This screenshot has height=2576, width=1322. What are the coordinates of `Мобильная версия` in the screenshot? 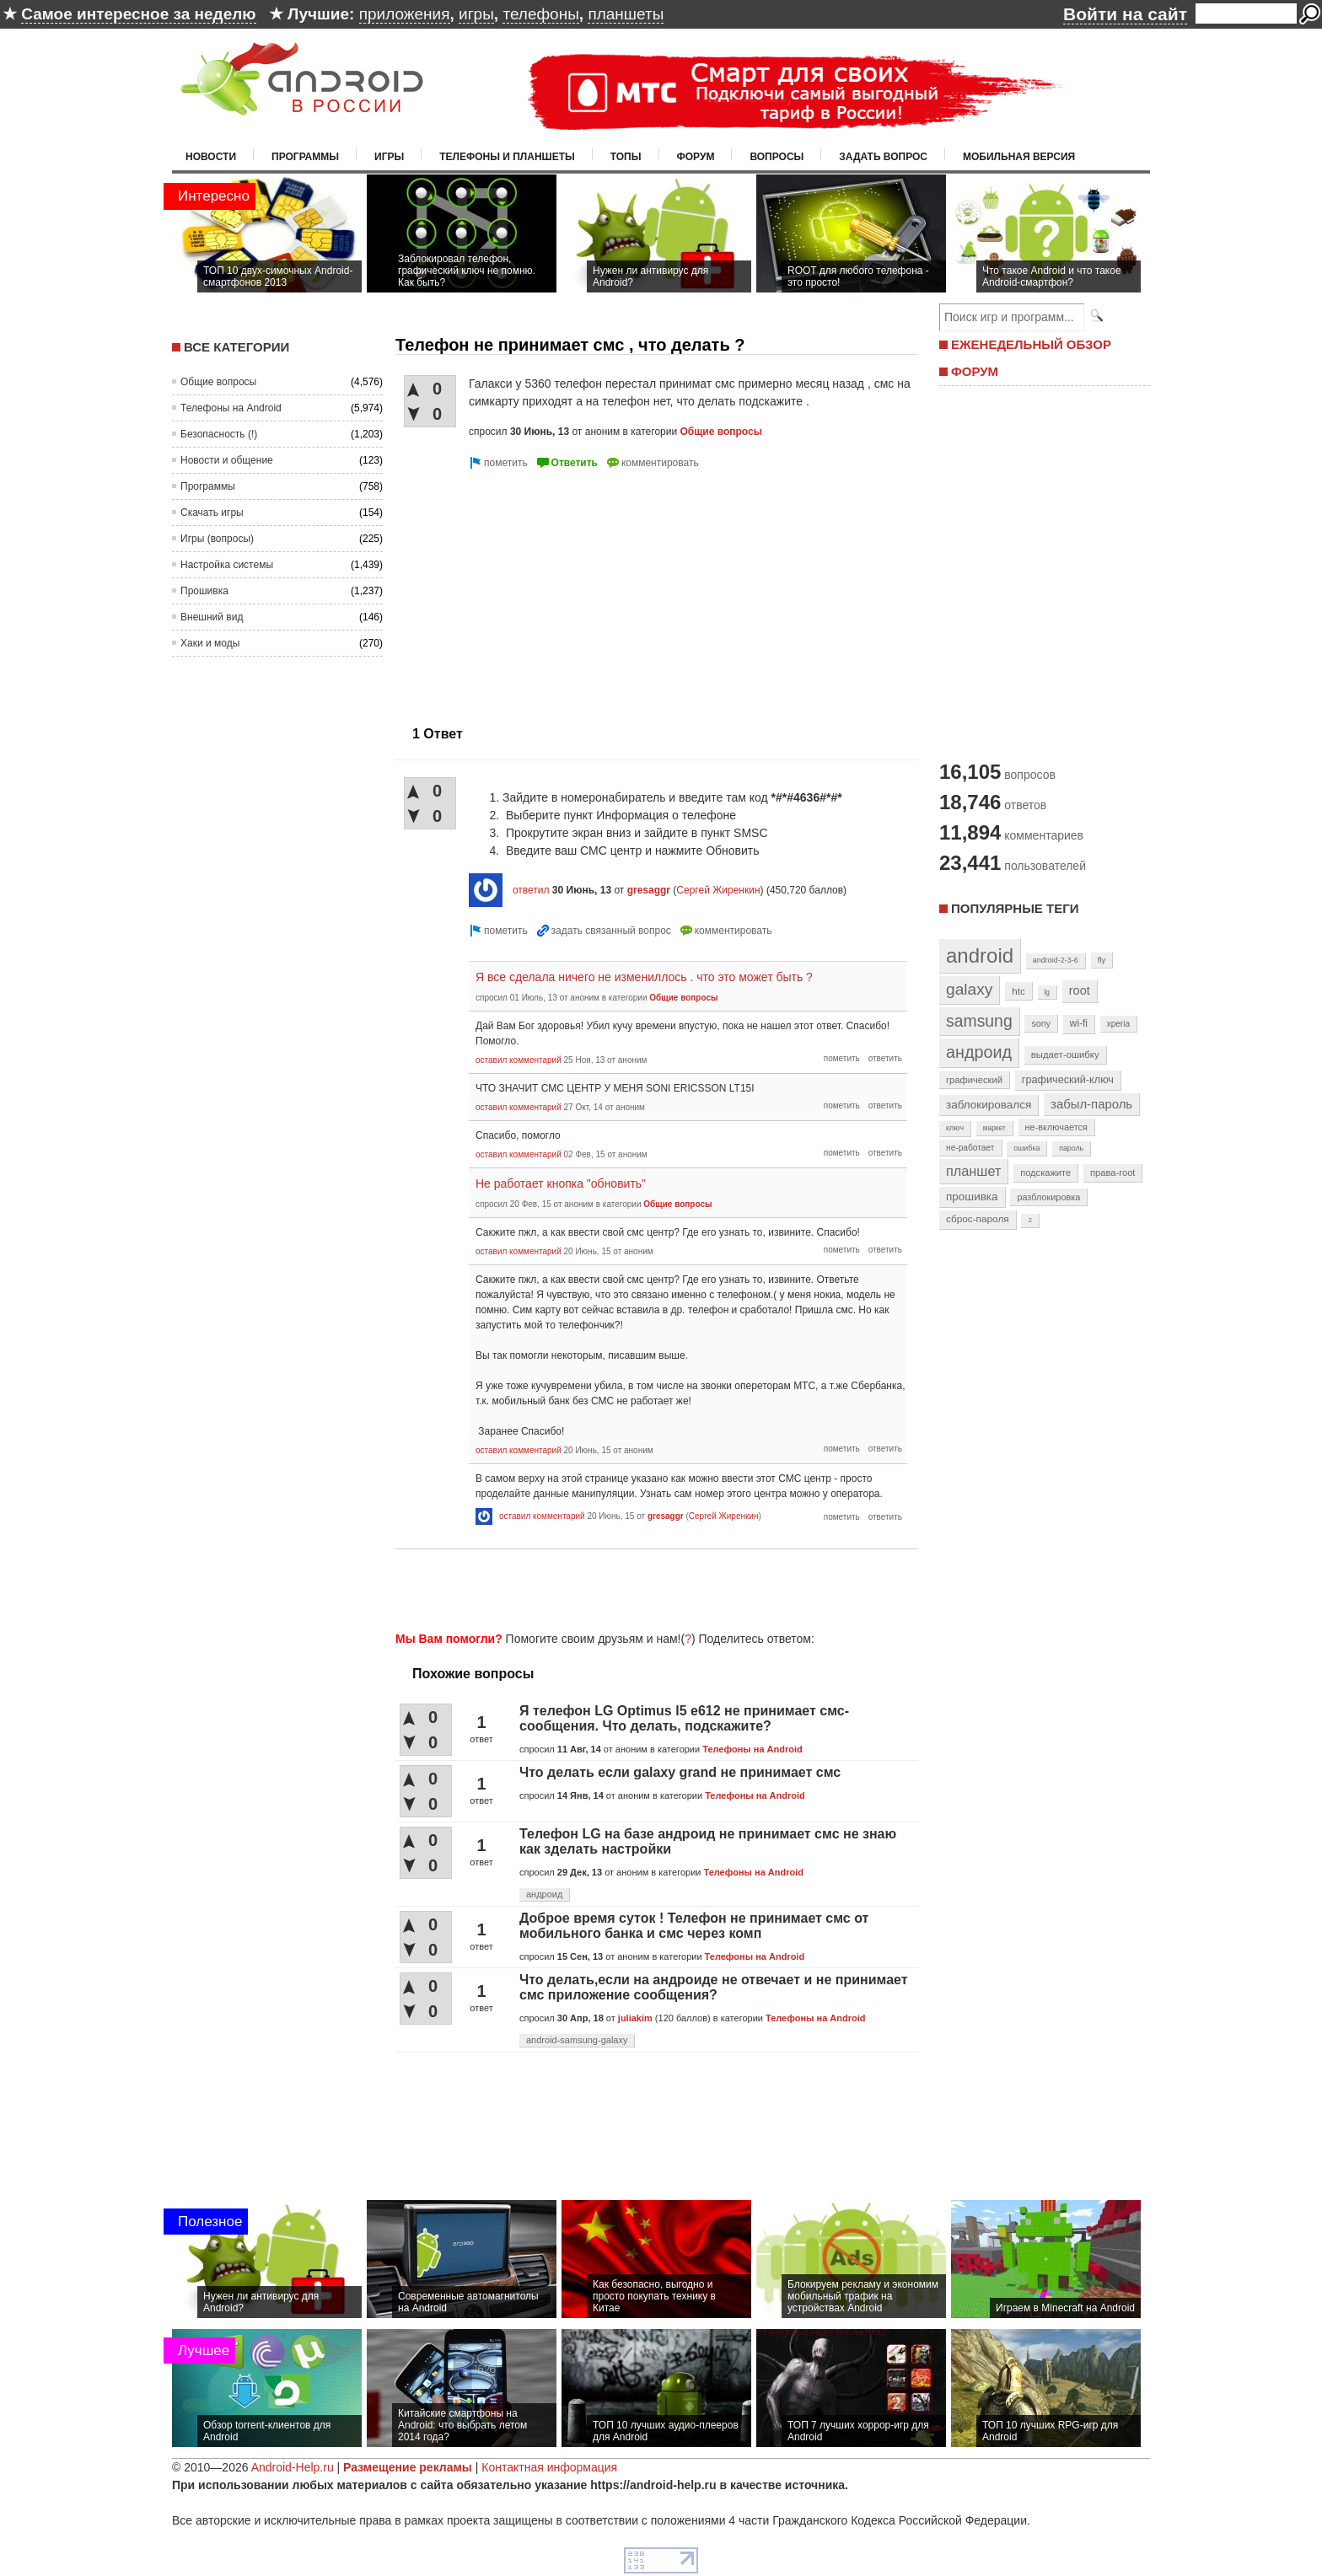 It's located at (1019, 157).